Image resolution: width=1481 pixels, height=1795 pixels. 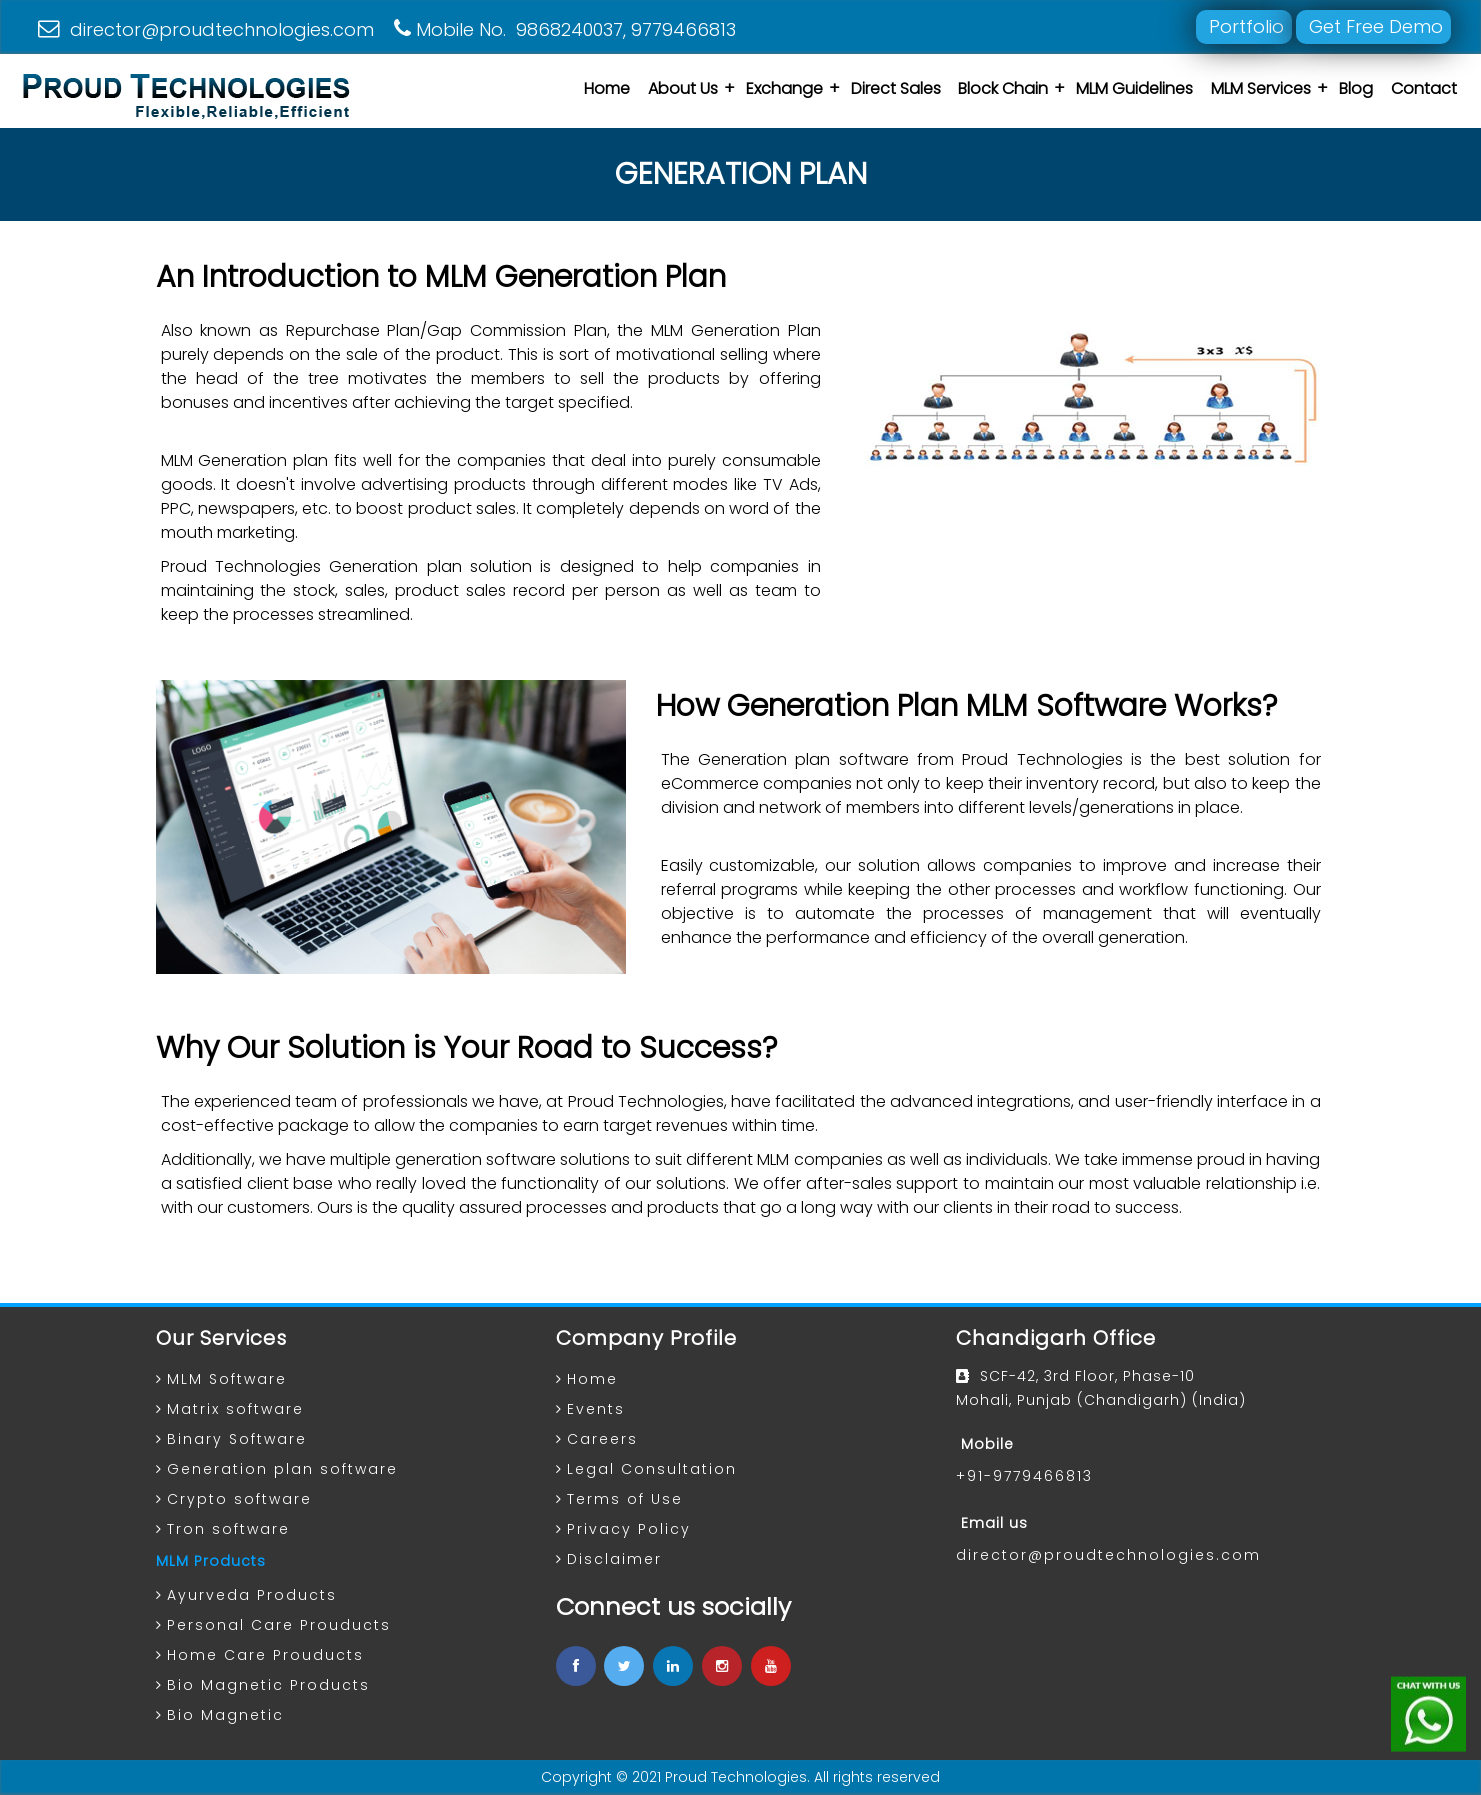 I want to click on Bio Magnetic Products, so click(x=268, y=1685).